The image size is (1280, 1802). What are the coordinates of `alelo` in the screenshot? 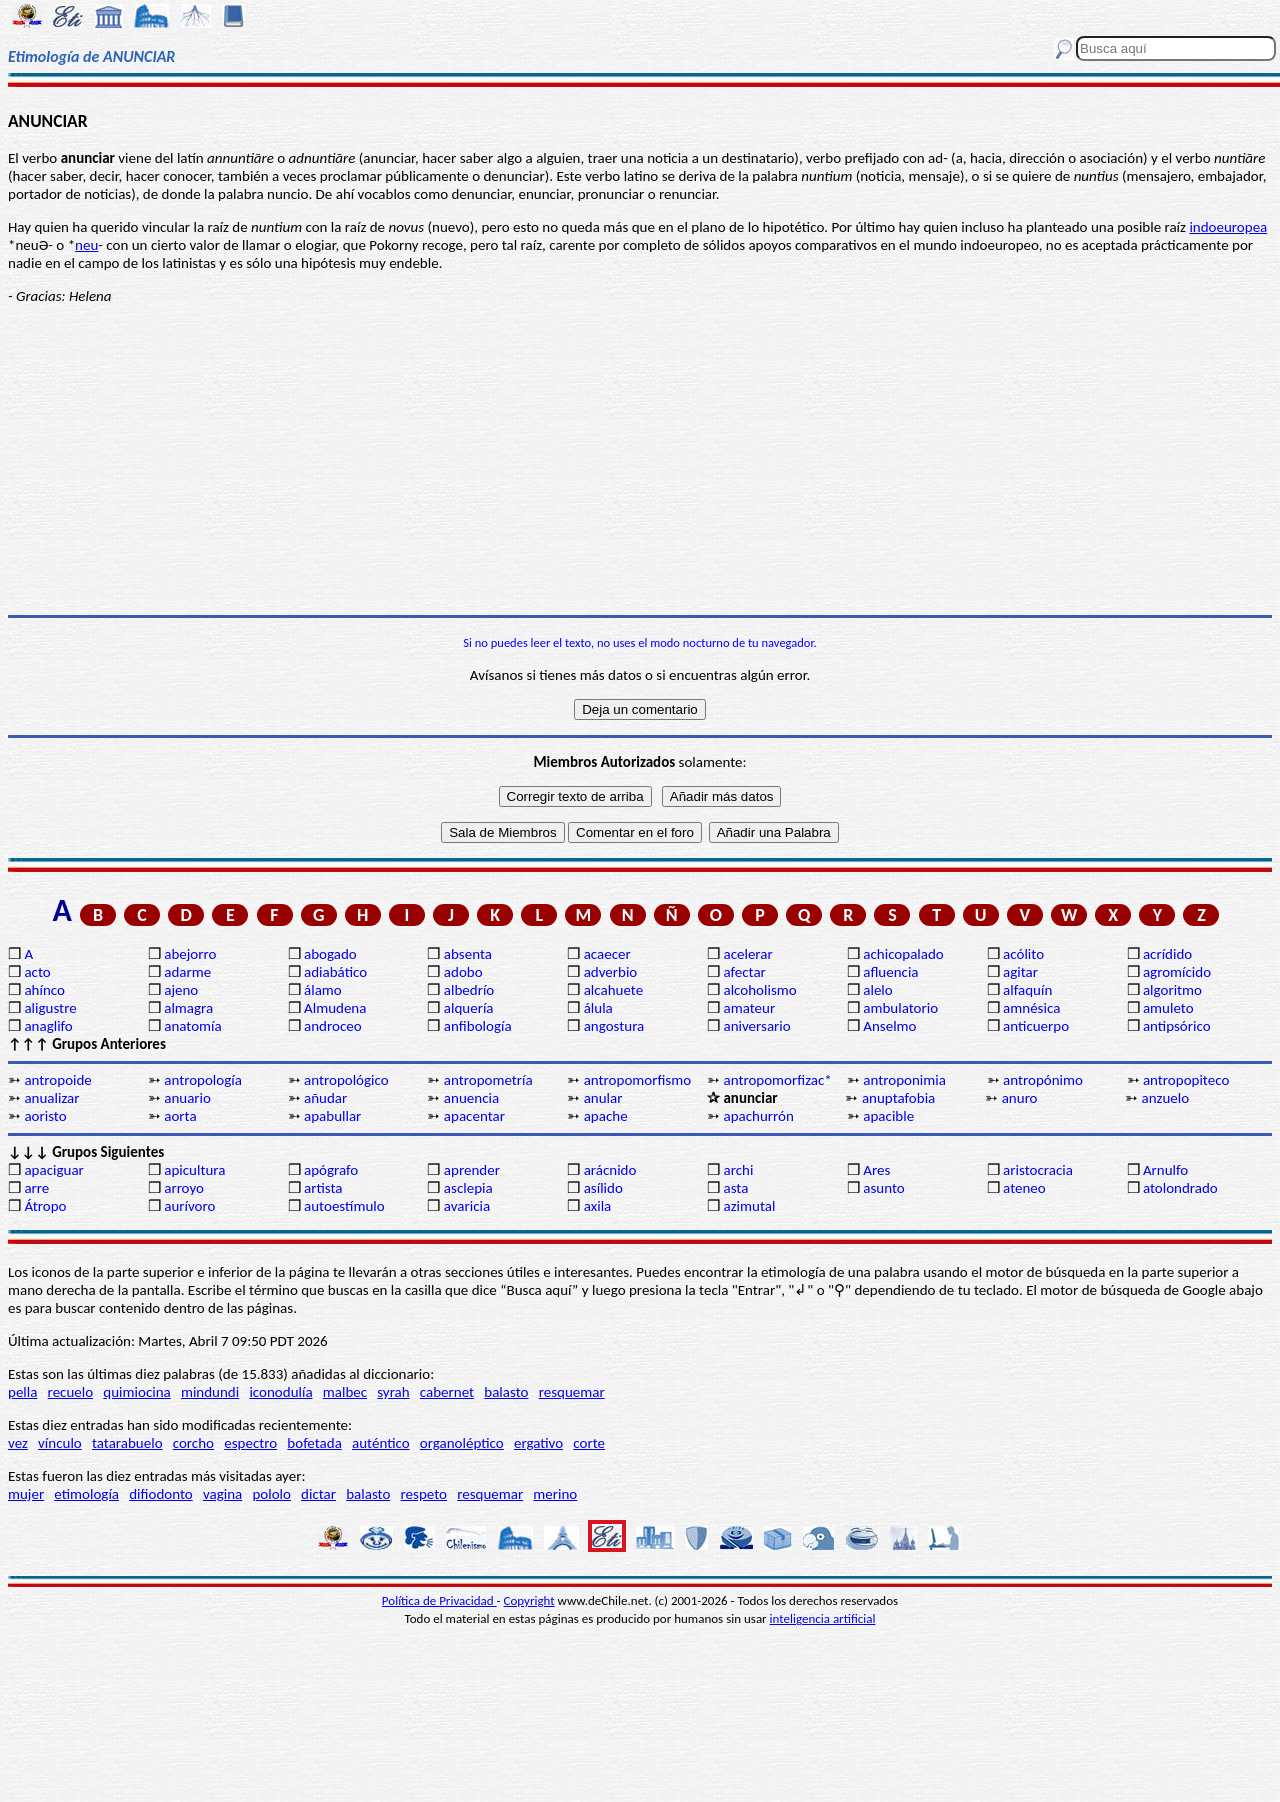 It's located at (877, 990).